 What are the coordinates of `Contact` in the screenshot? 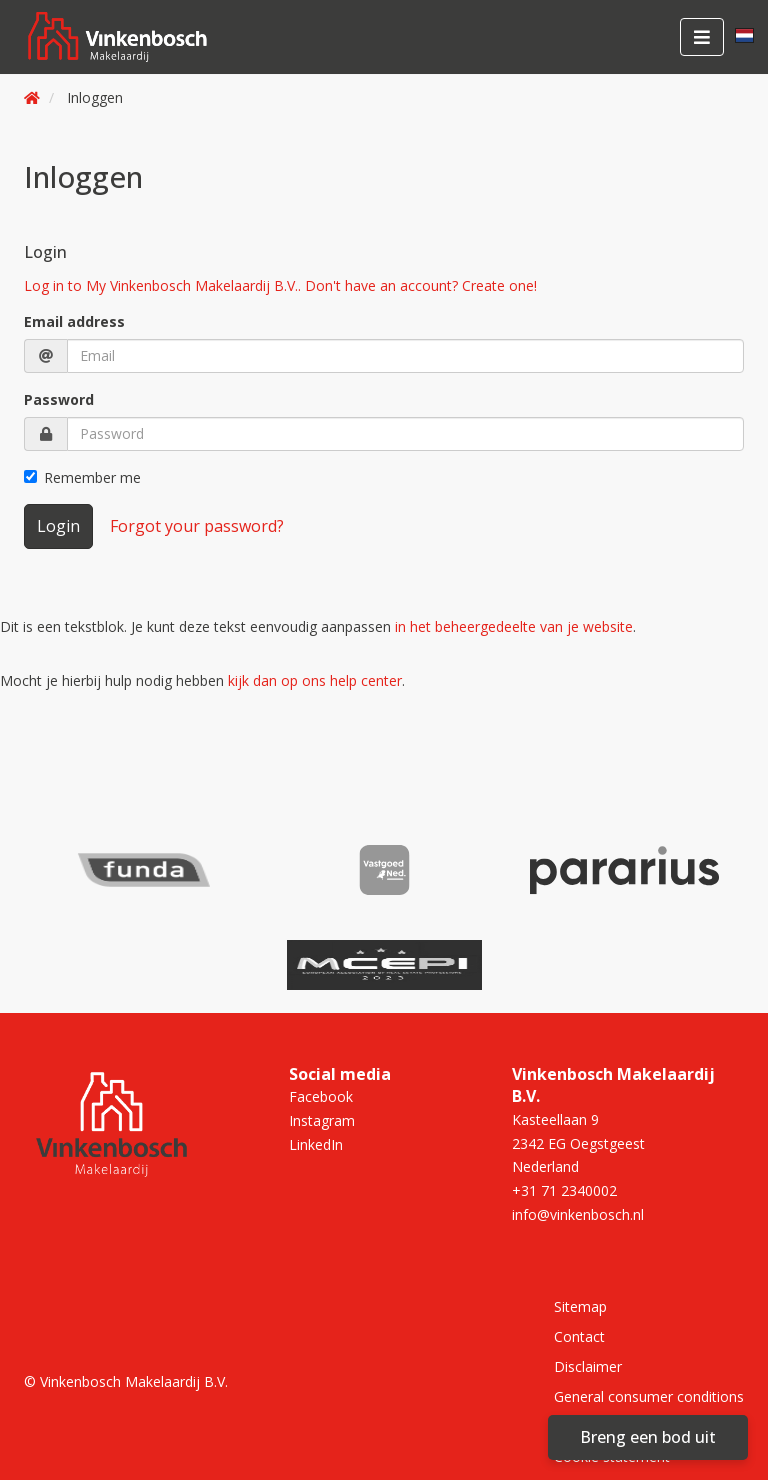 It's located at (579, 1336).